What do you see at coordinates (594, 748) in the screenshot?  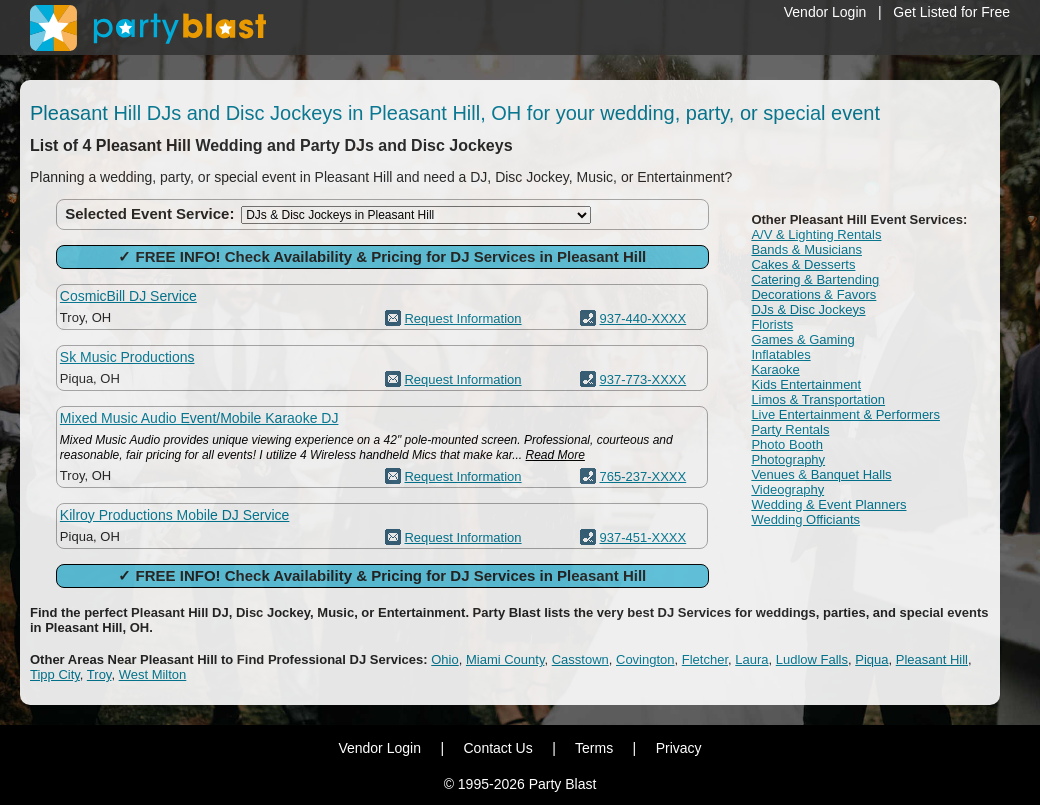 I see `Terms` at bounding box center [594, 748].